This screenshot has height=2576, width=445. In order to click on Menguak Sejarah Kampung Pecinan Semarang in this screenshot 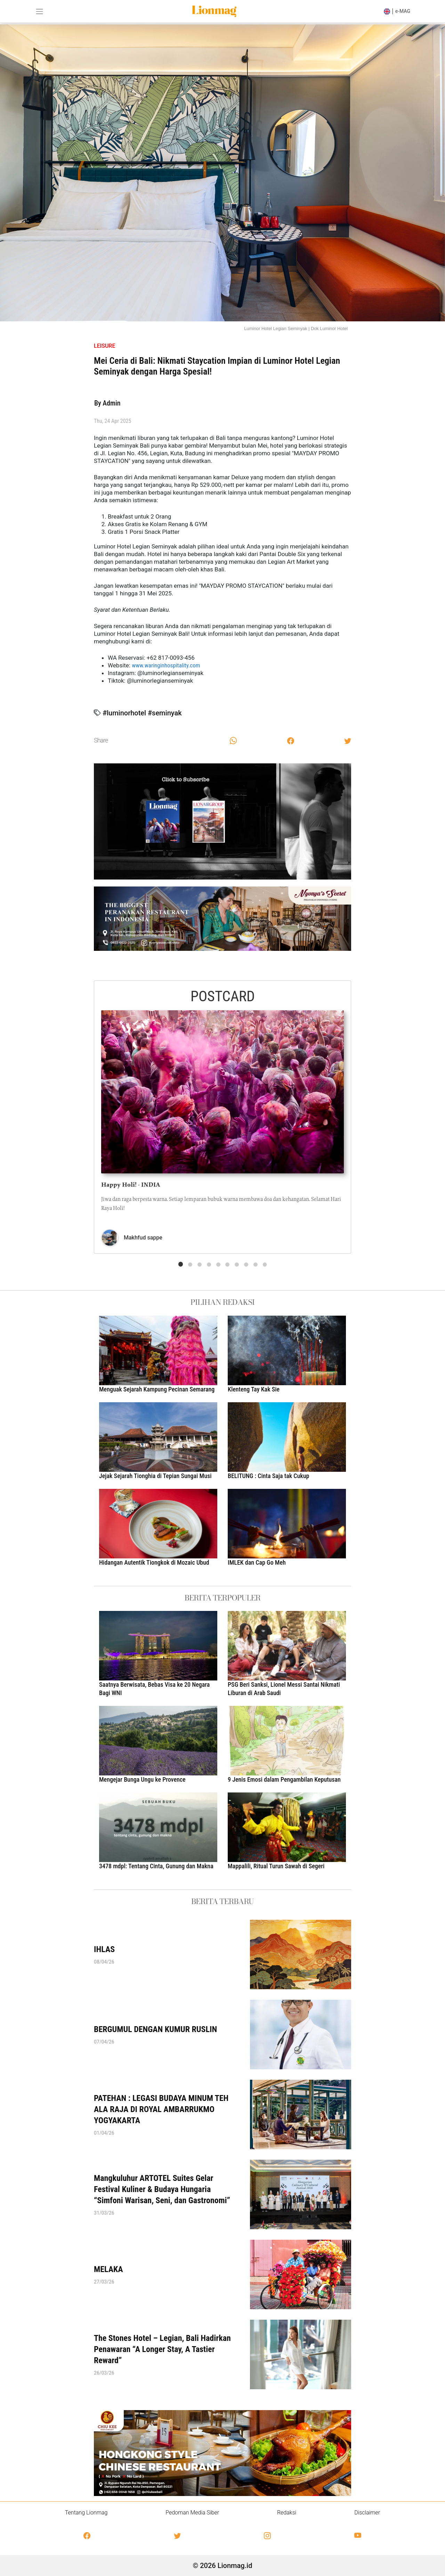, I will do `click(157, 1389)`.